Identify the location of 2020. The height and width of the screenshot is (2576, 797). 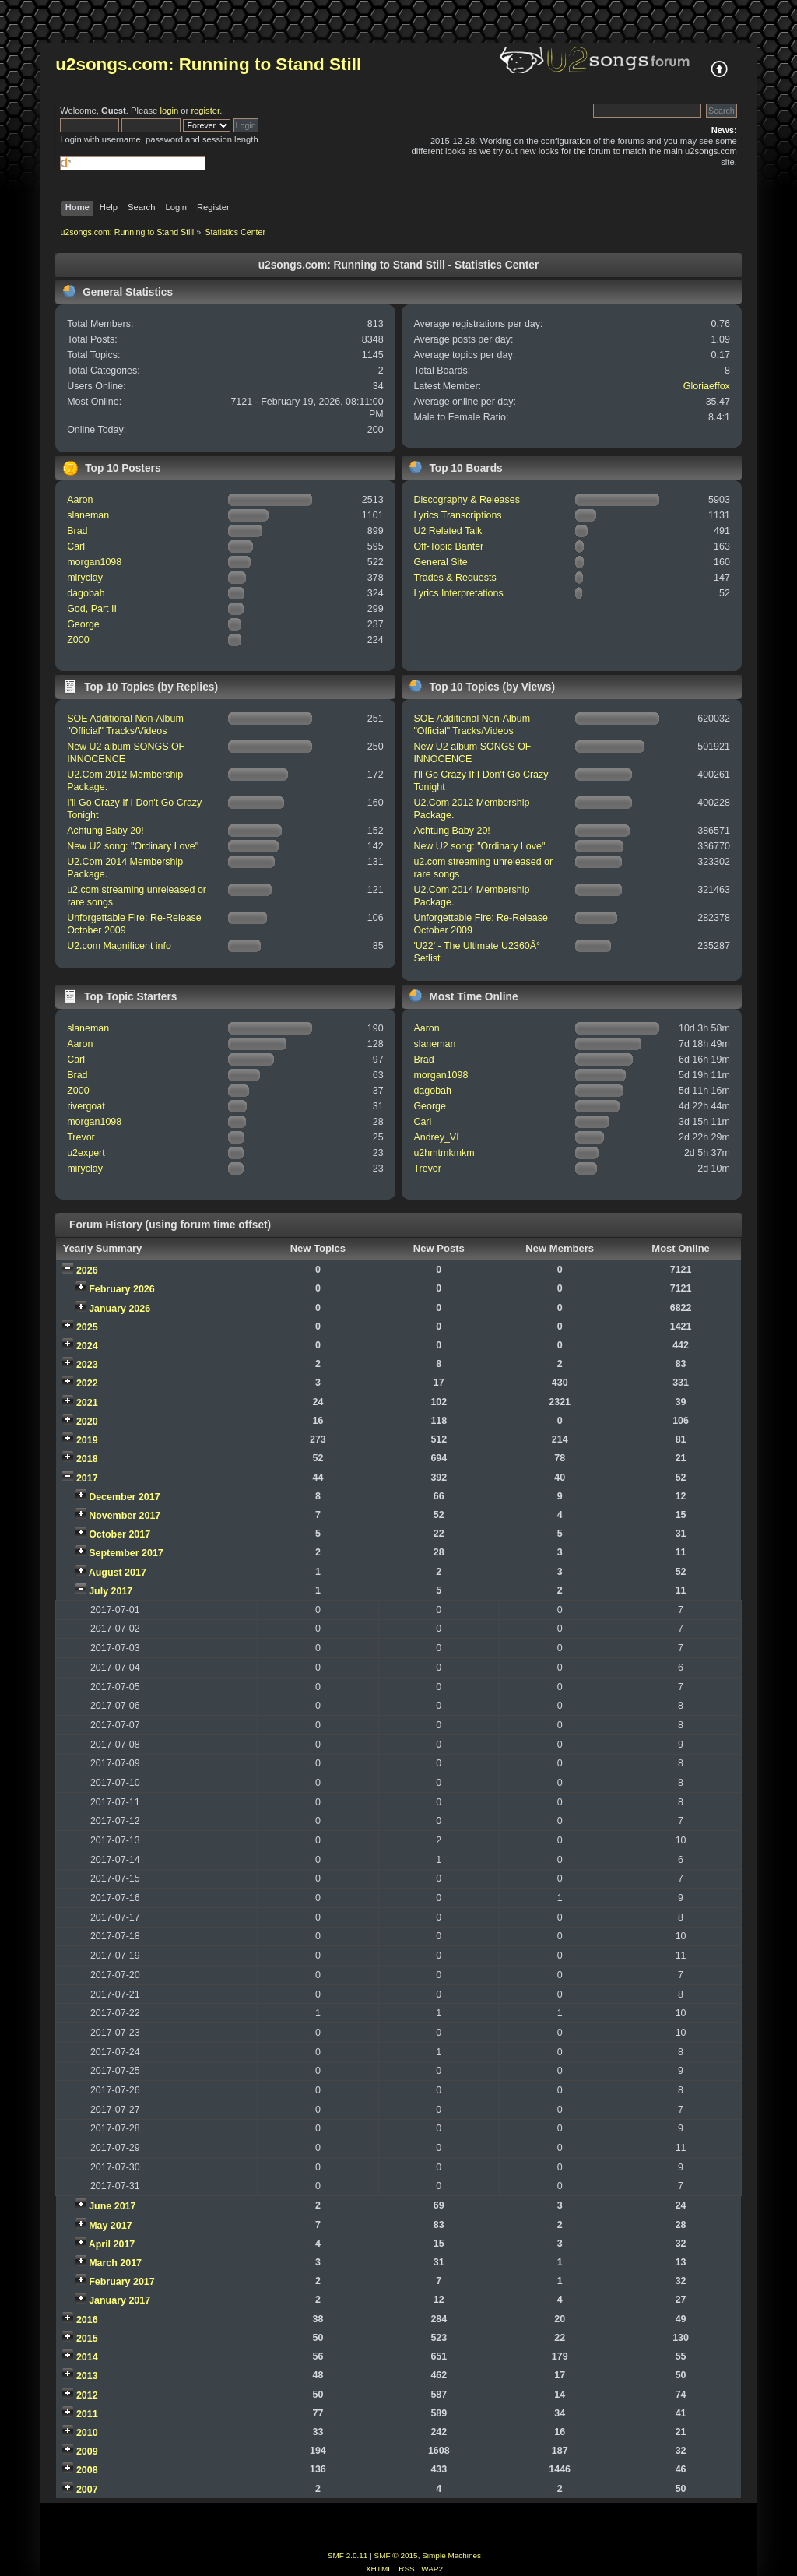
(87, 1421).